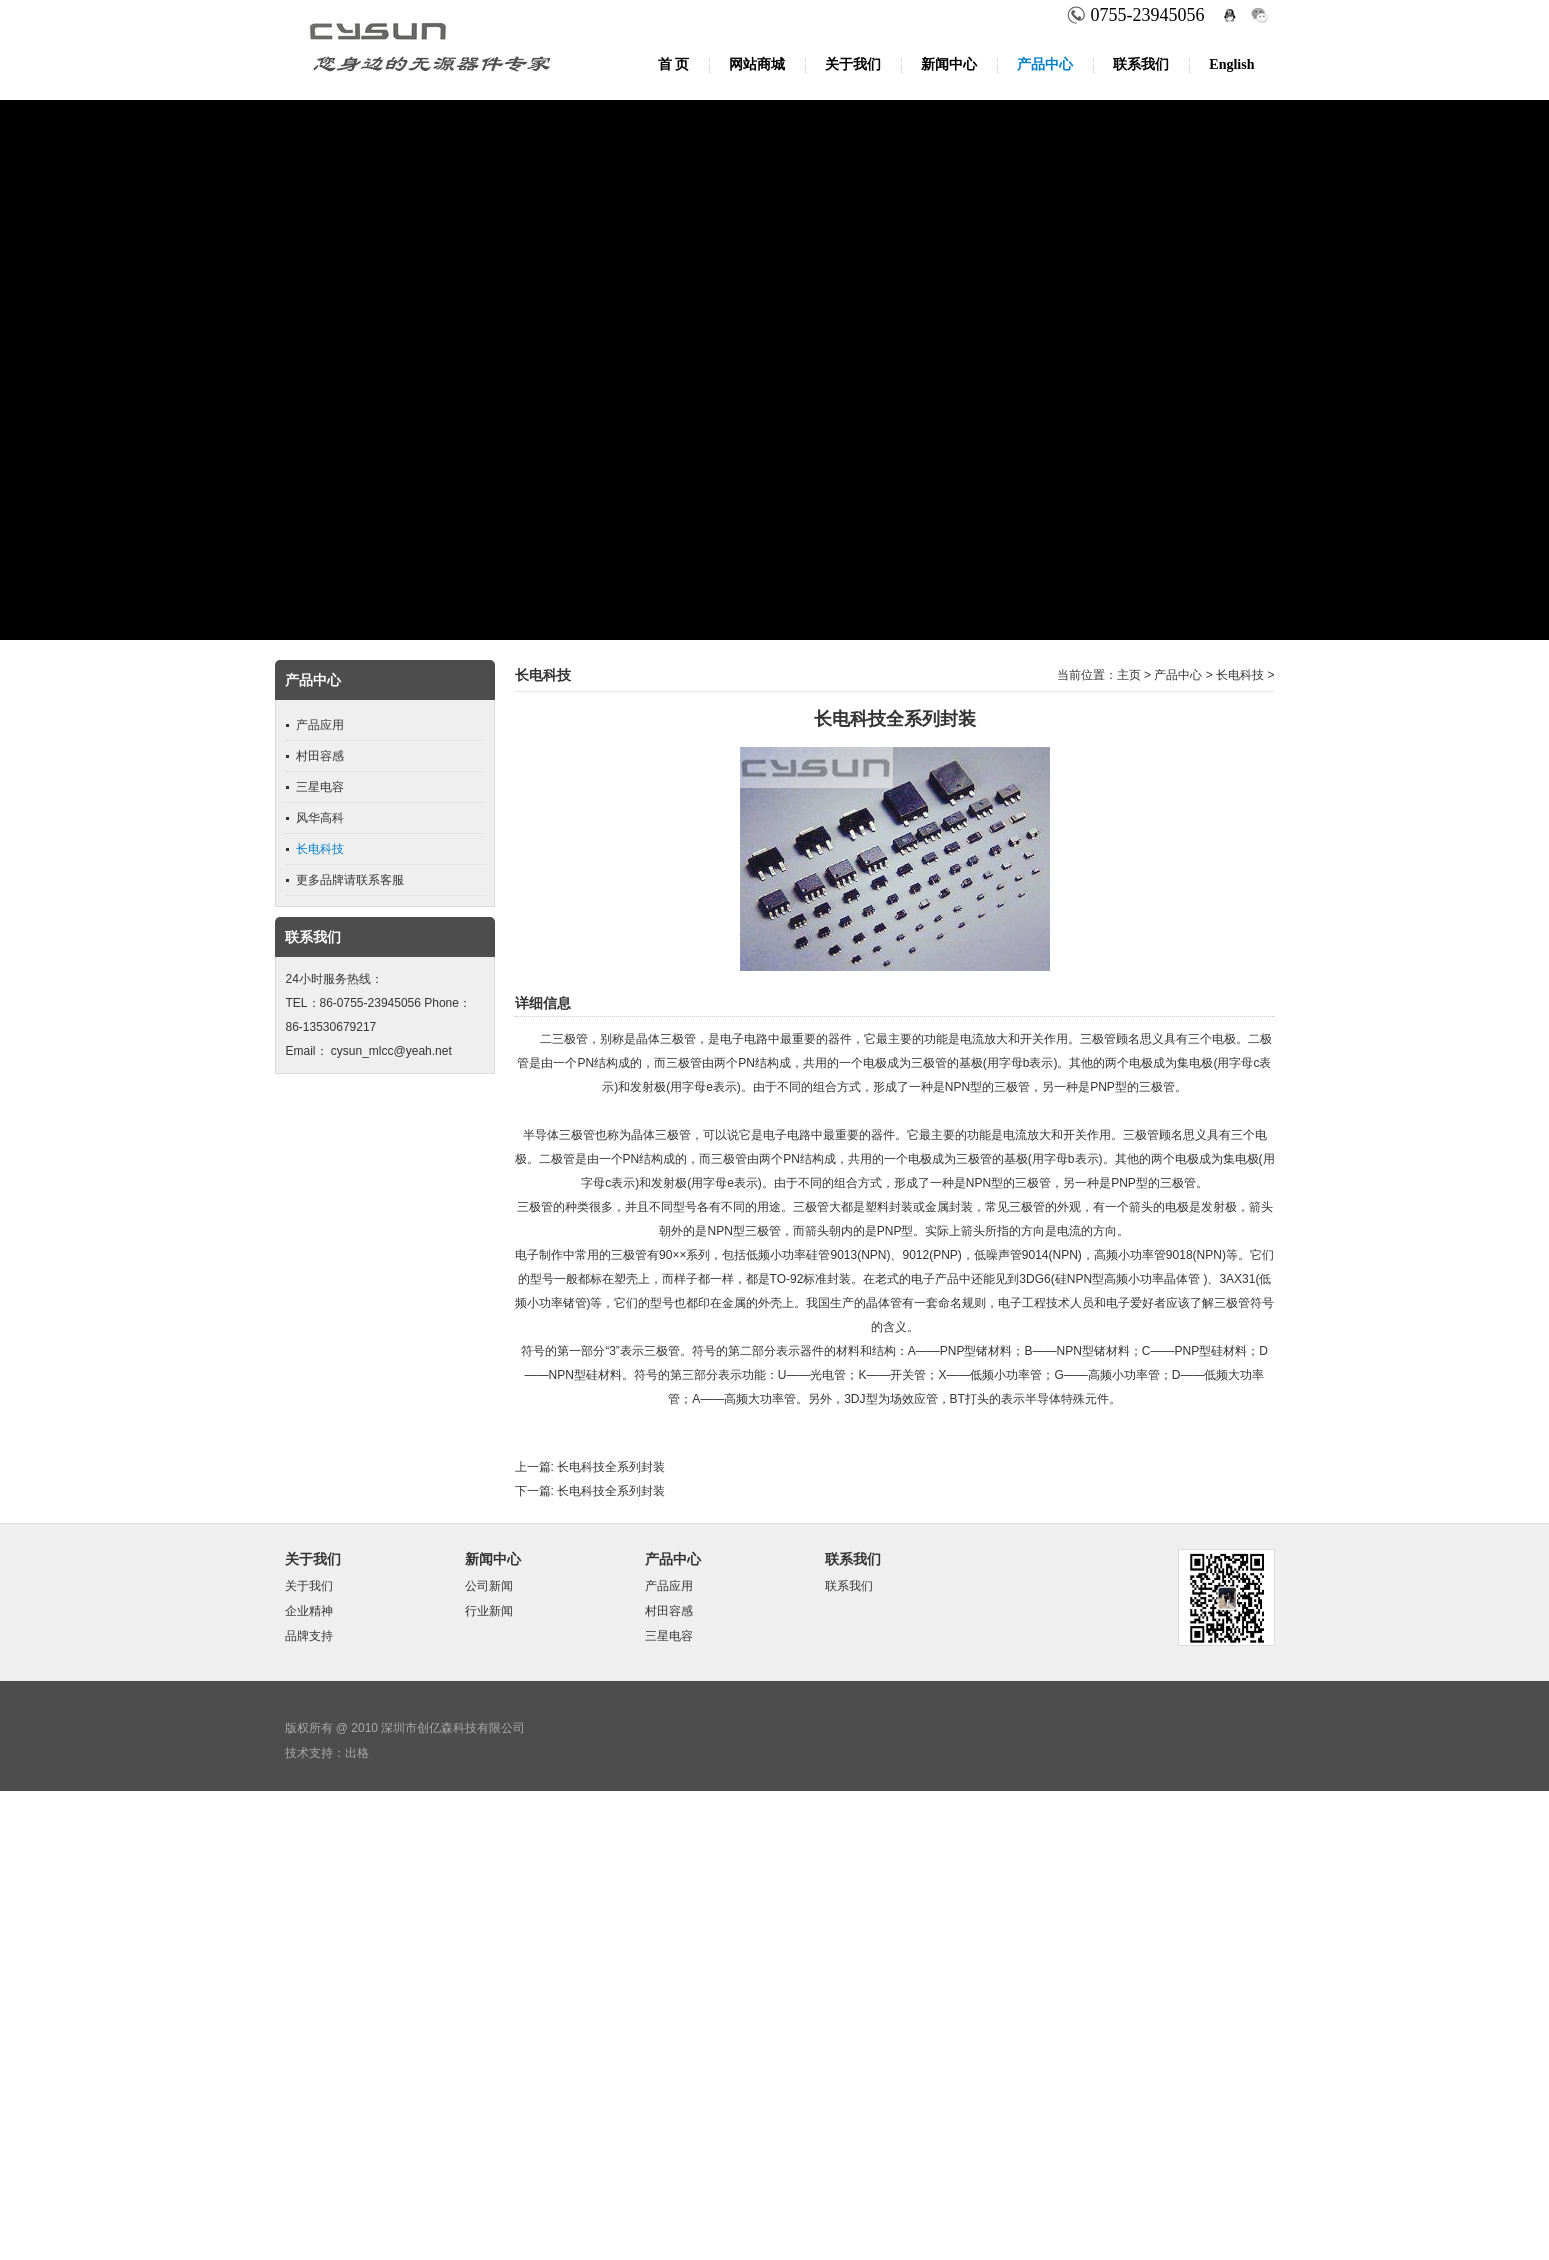  What do you see at coordinates (853, 64) in the screenshot?
I see `关于我们` at bounding box center [853, 64].